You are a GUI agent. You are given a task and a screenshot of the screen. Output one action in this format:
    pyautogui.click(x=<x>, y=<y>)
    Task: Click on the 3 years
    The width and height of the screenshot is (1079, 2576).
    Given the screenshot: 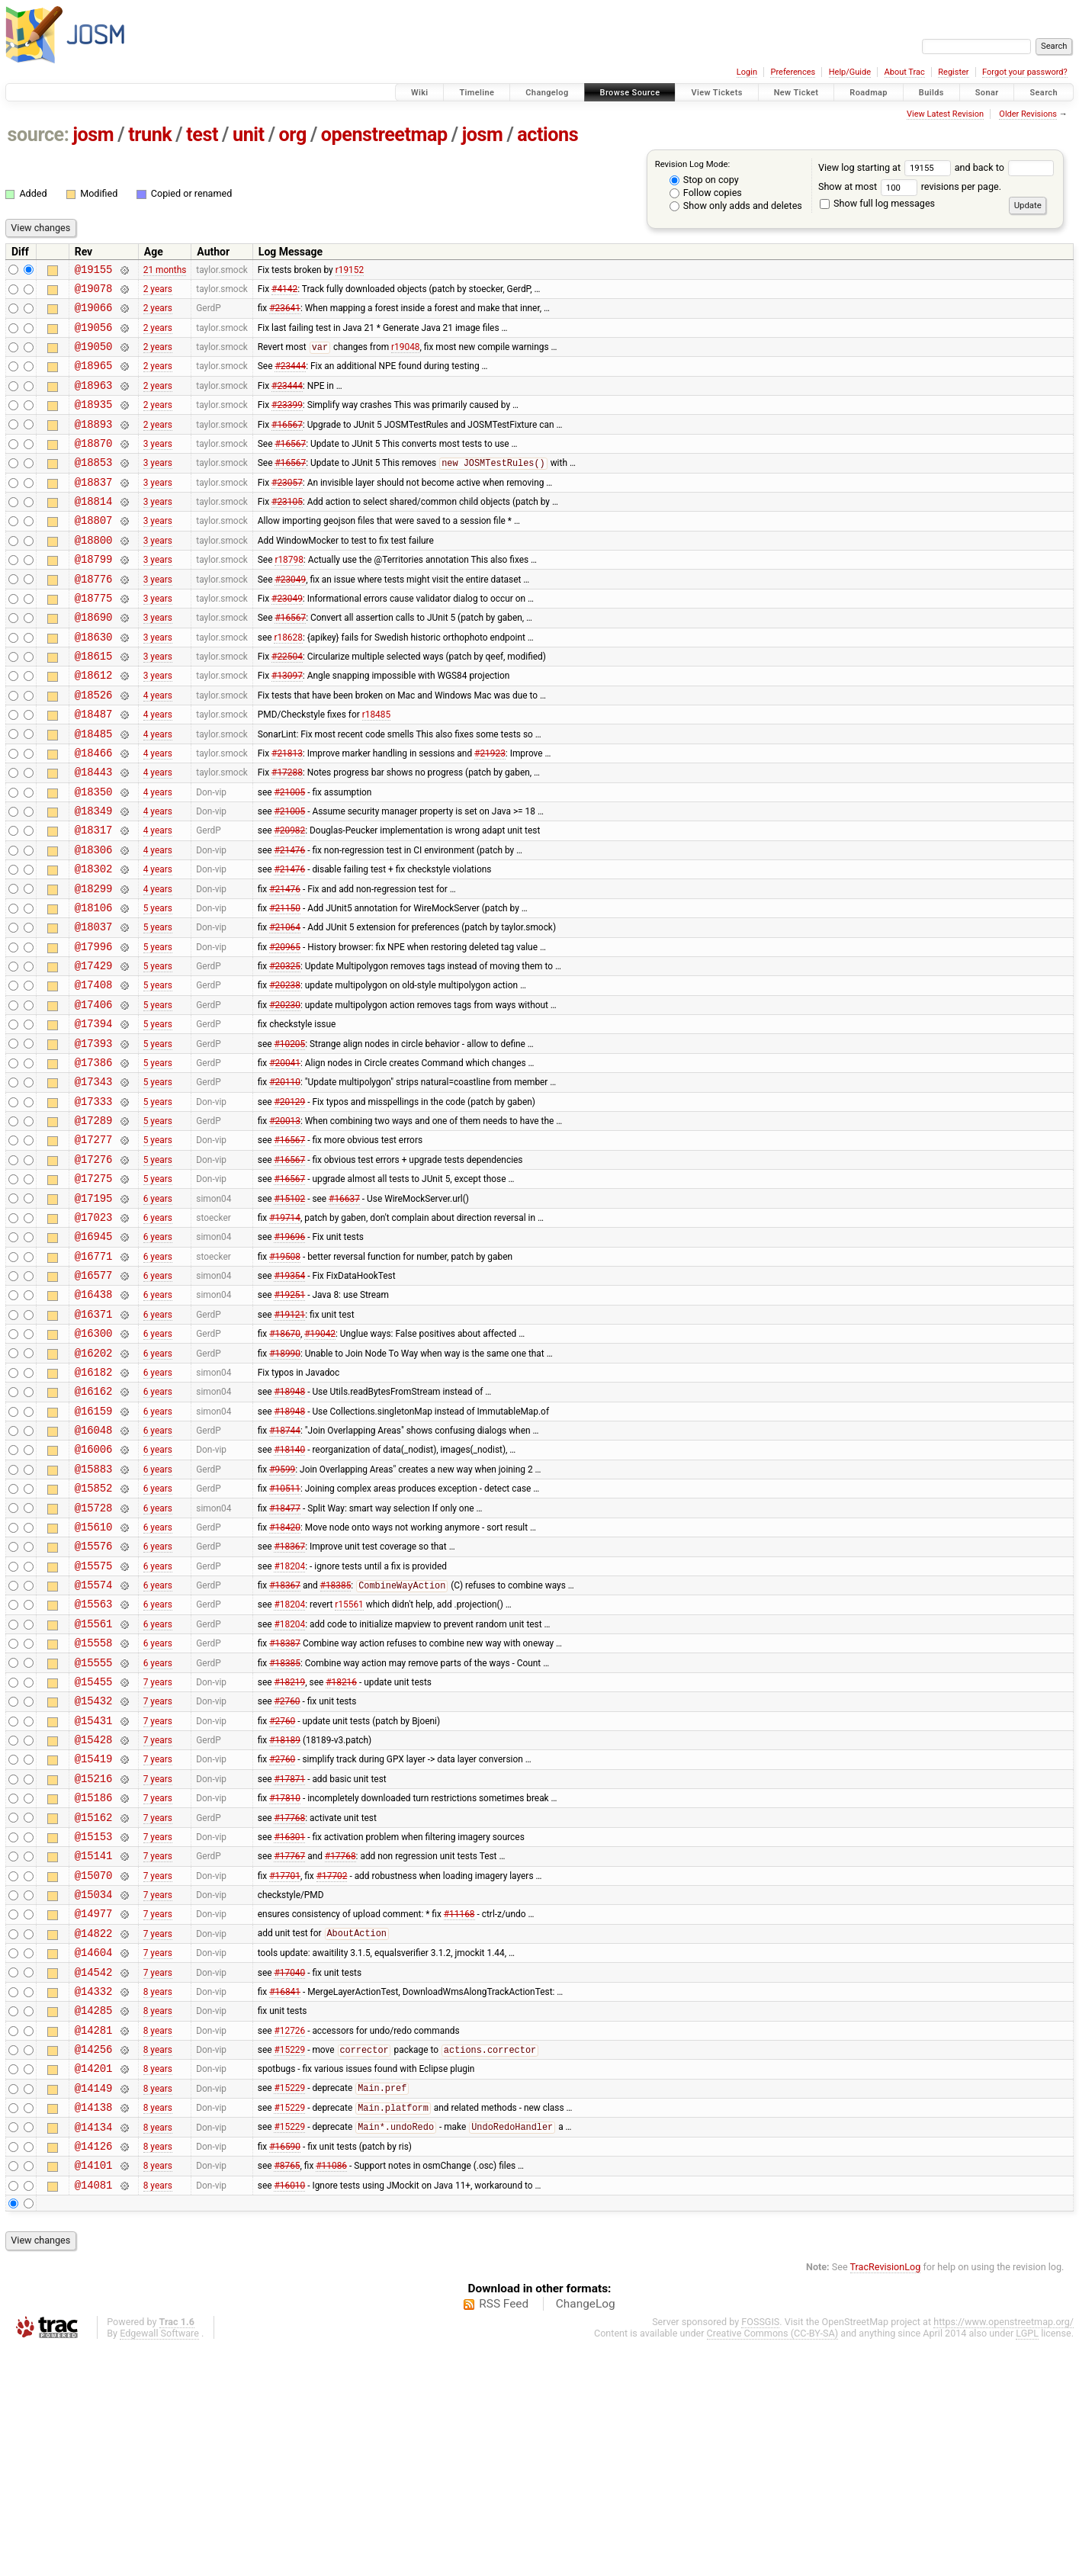 What is the action you would take?
    pyautogui.click(x=157, y=465)
    